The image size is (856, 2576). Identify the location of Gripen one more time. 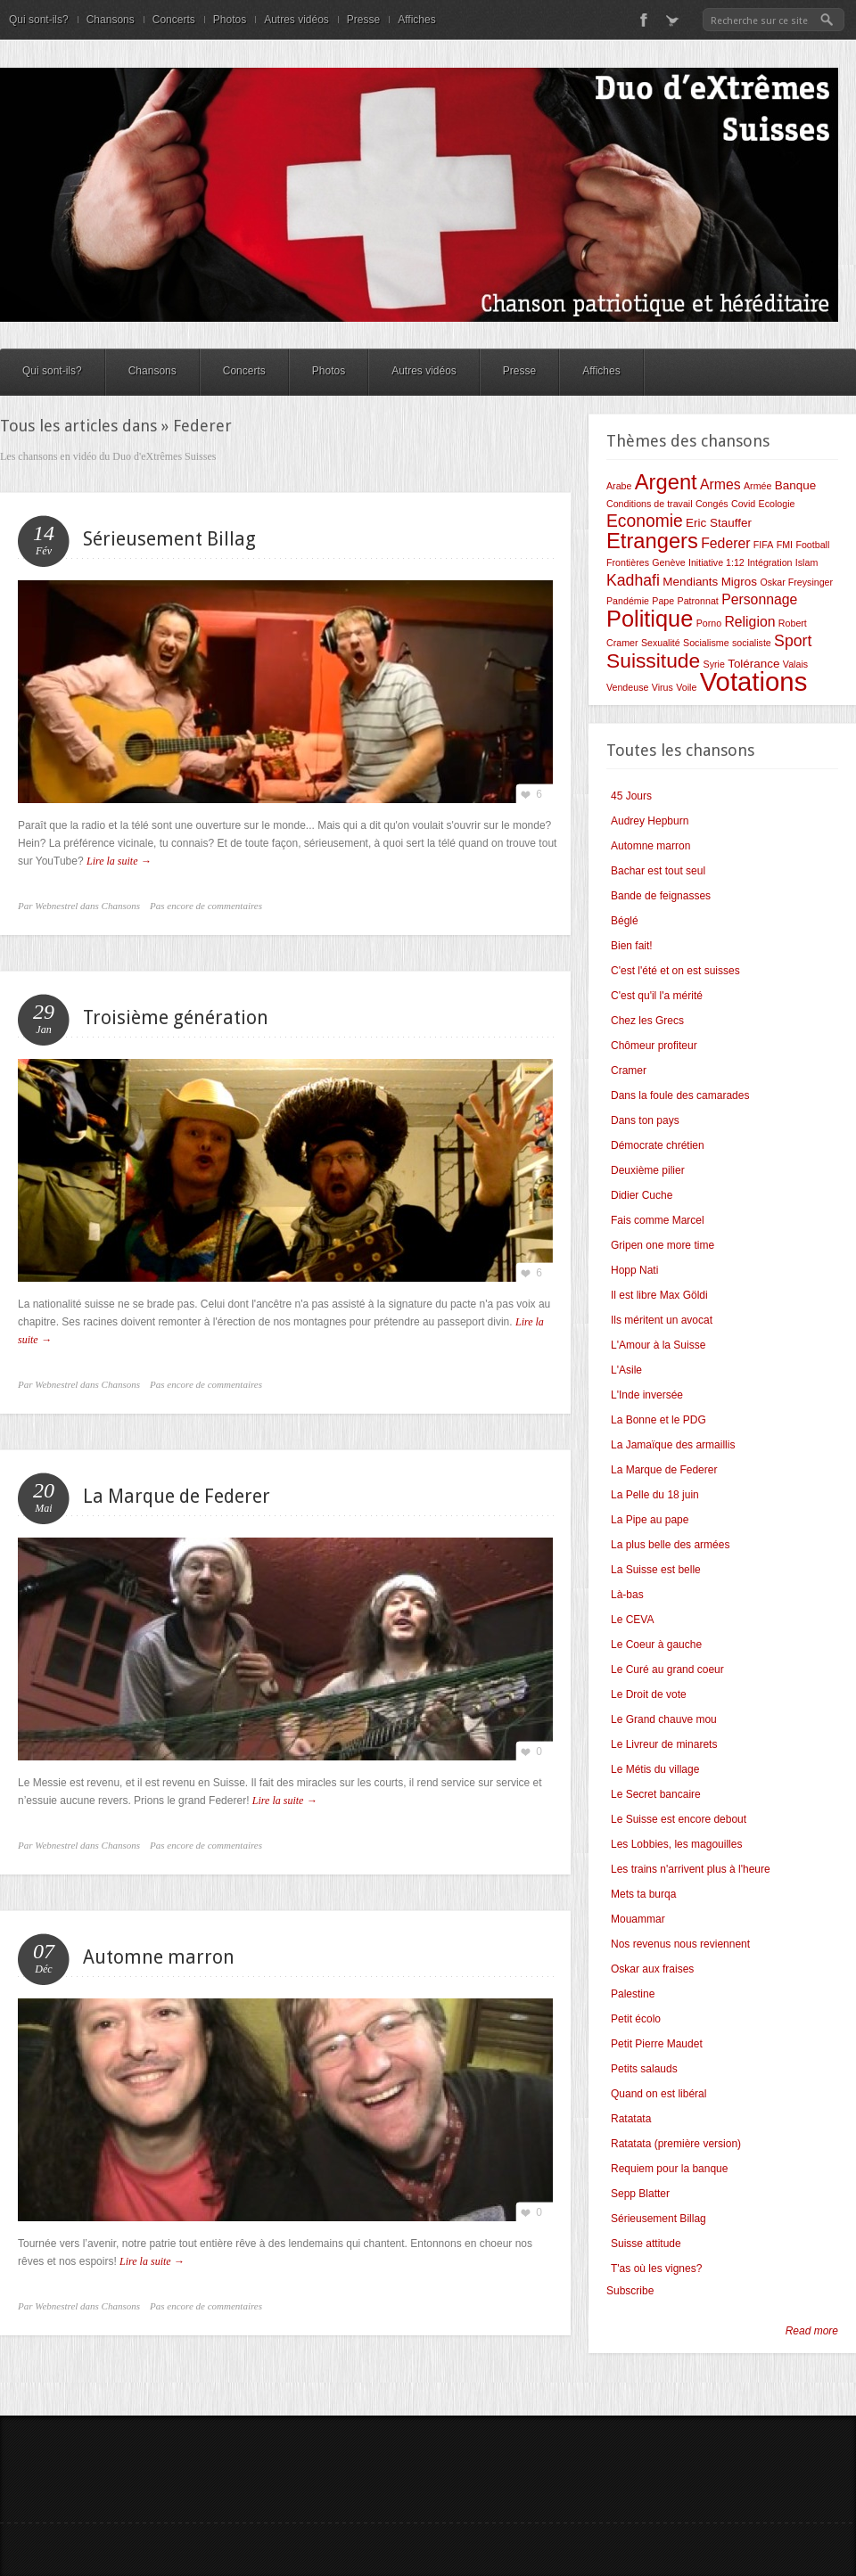
(662, 1245).